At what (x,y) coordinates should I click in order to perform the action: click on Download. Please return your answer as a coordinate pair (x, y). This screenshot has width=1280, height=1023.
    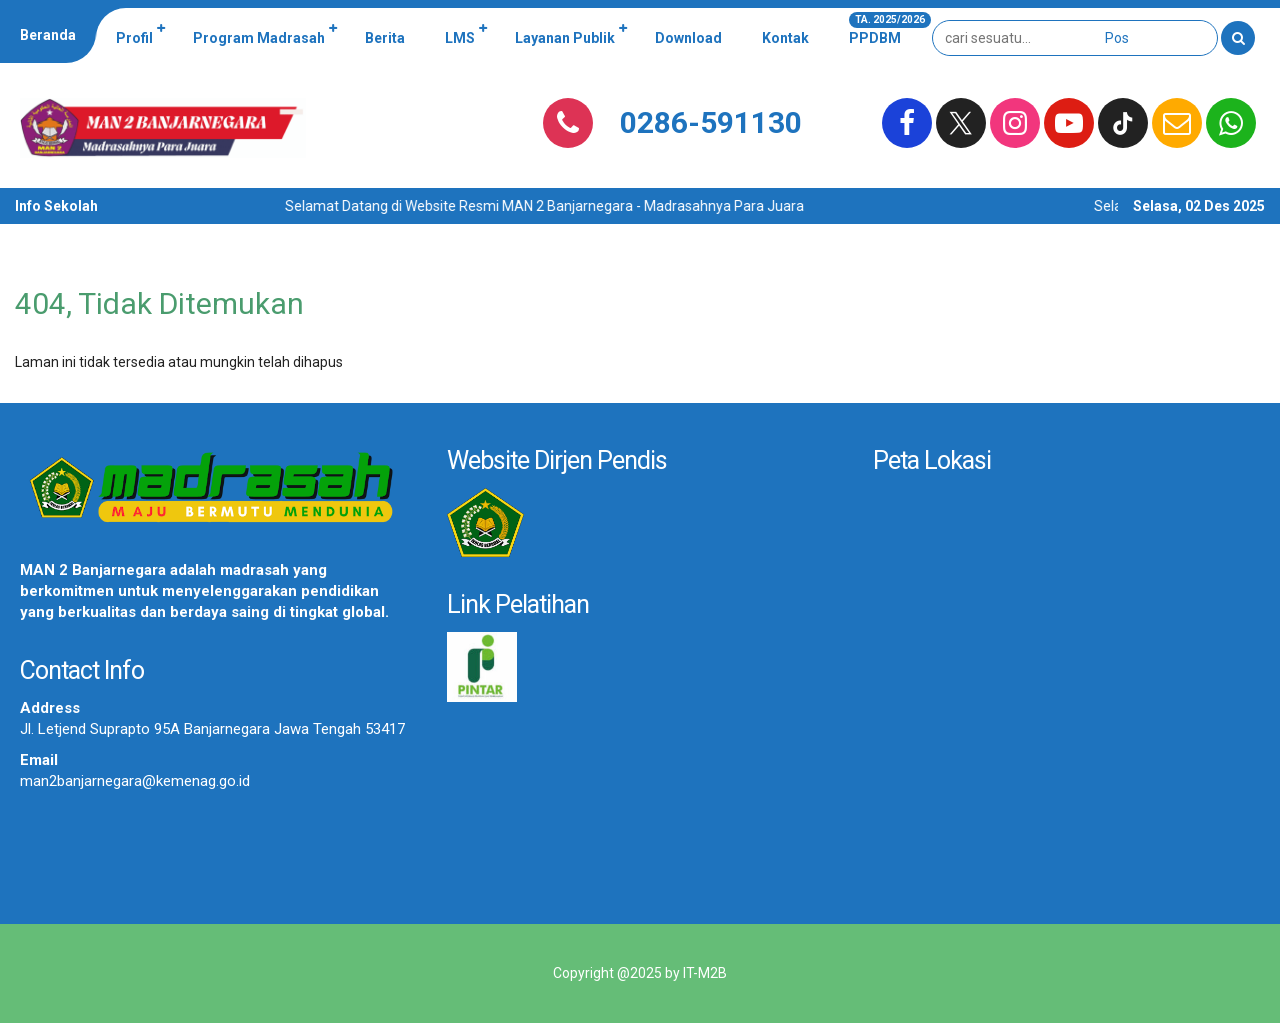
    Looking at the image, I should click on (688, 38).